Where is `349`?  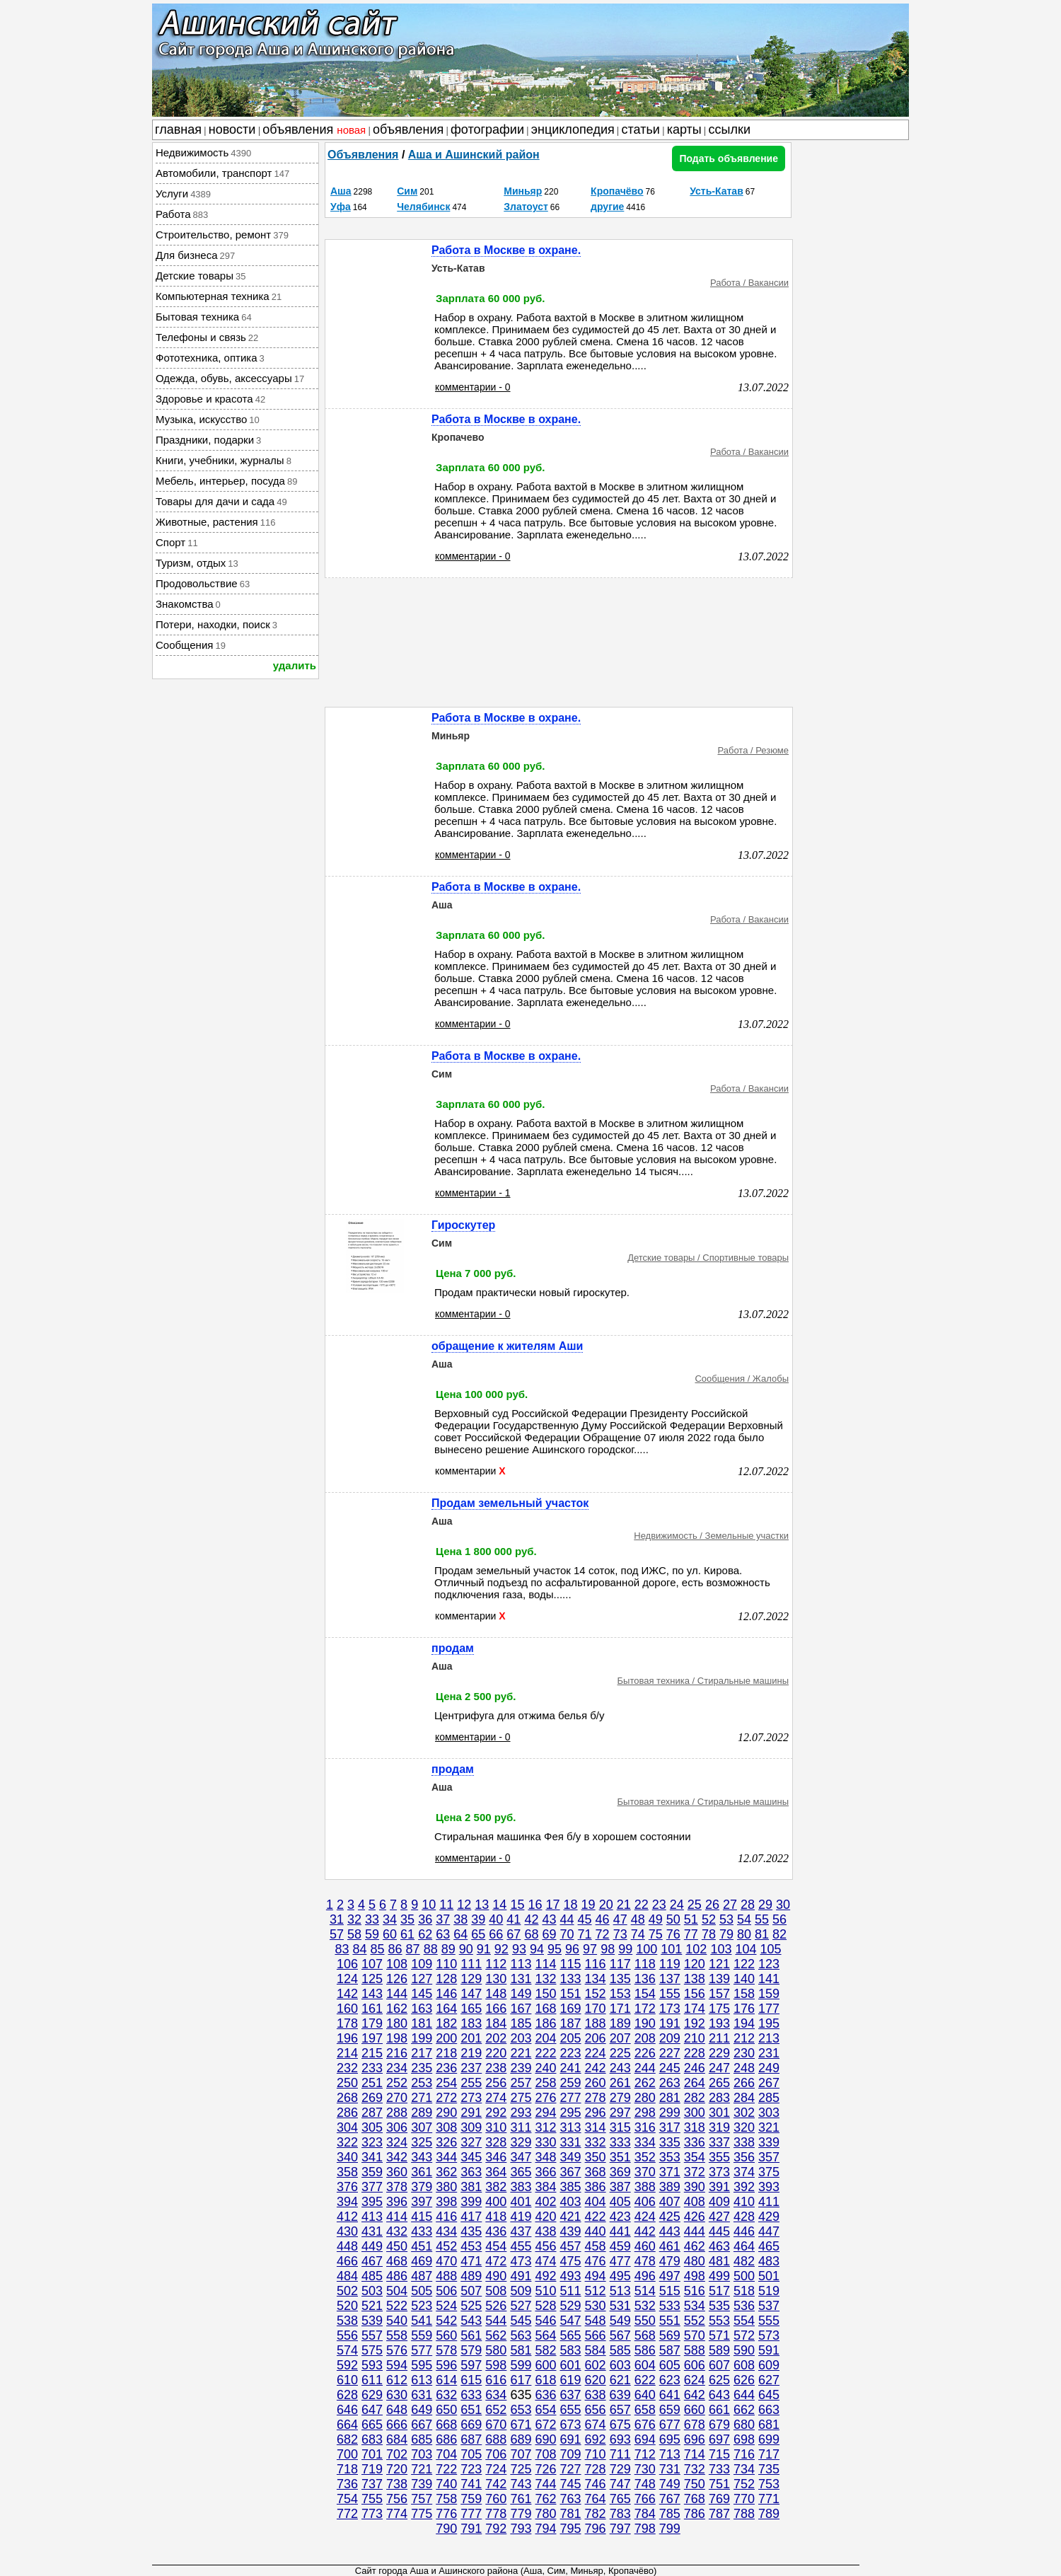
349 is located at coordinates (570, 2157).